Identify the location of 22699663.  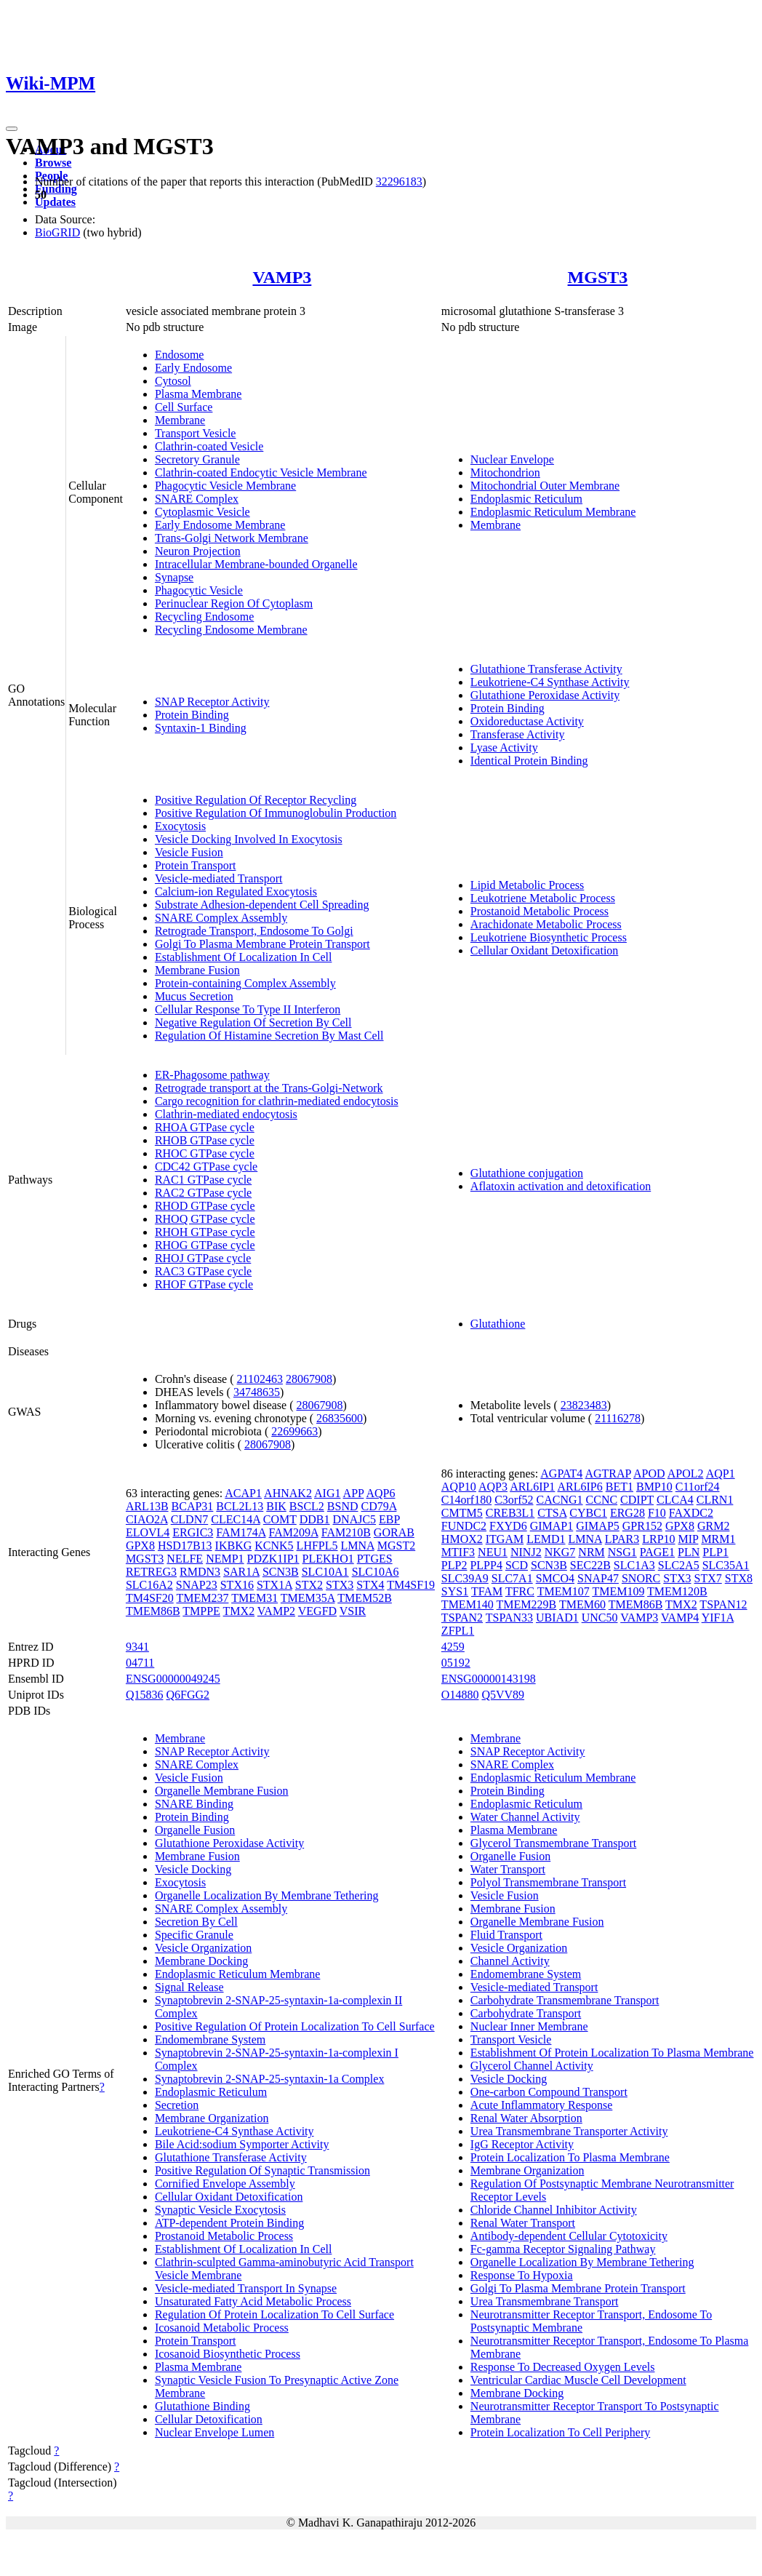
(294, 1431).